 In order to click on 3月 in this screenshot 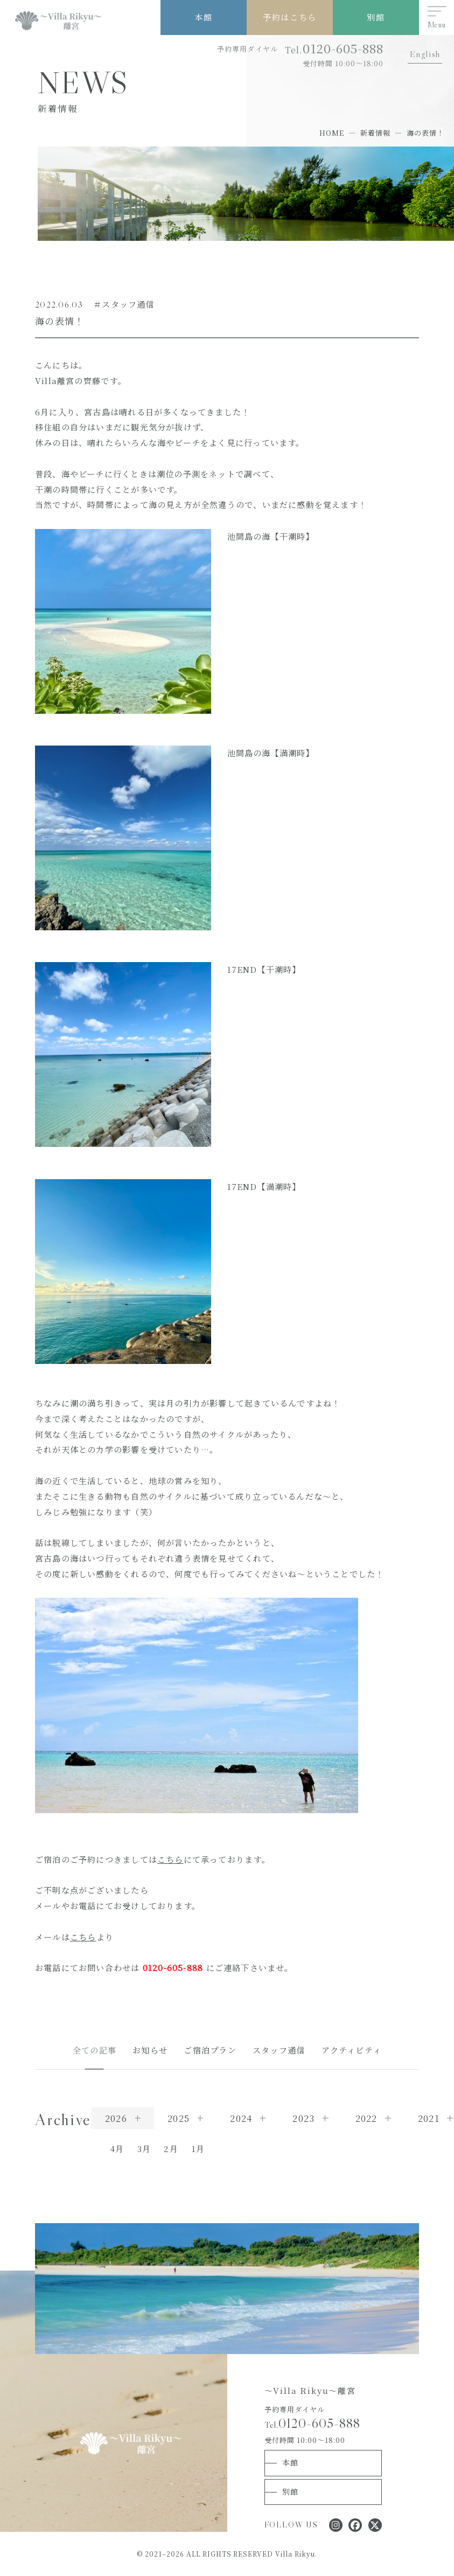, I will do `click(144, 2148)`.